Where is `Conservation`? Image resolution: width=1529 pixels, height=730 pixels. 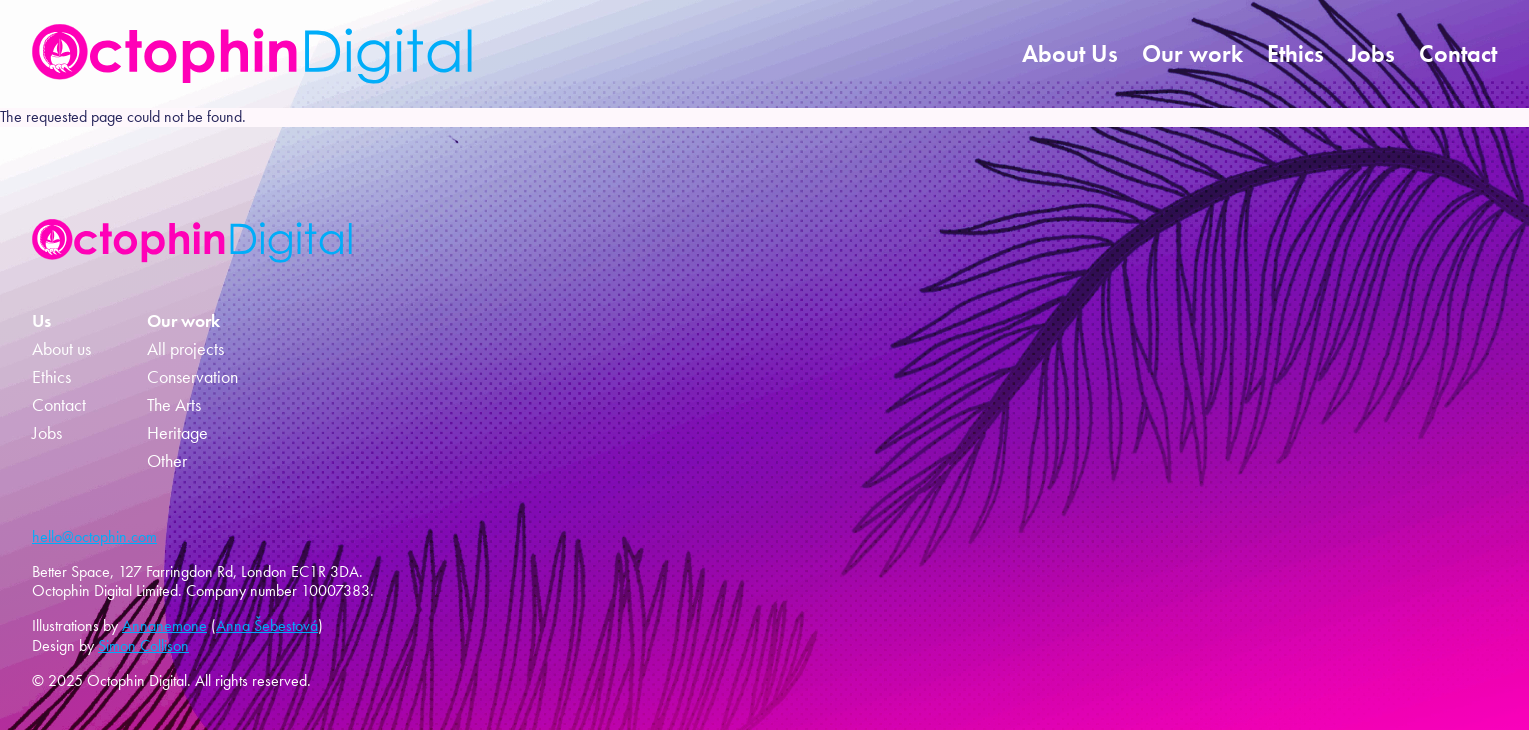 Conservation is located at coordinates (192, 377).